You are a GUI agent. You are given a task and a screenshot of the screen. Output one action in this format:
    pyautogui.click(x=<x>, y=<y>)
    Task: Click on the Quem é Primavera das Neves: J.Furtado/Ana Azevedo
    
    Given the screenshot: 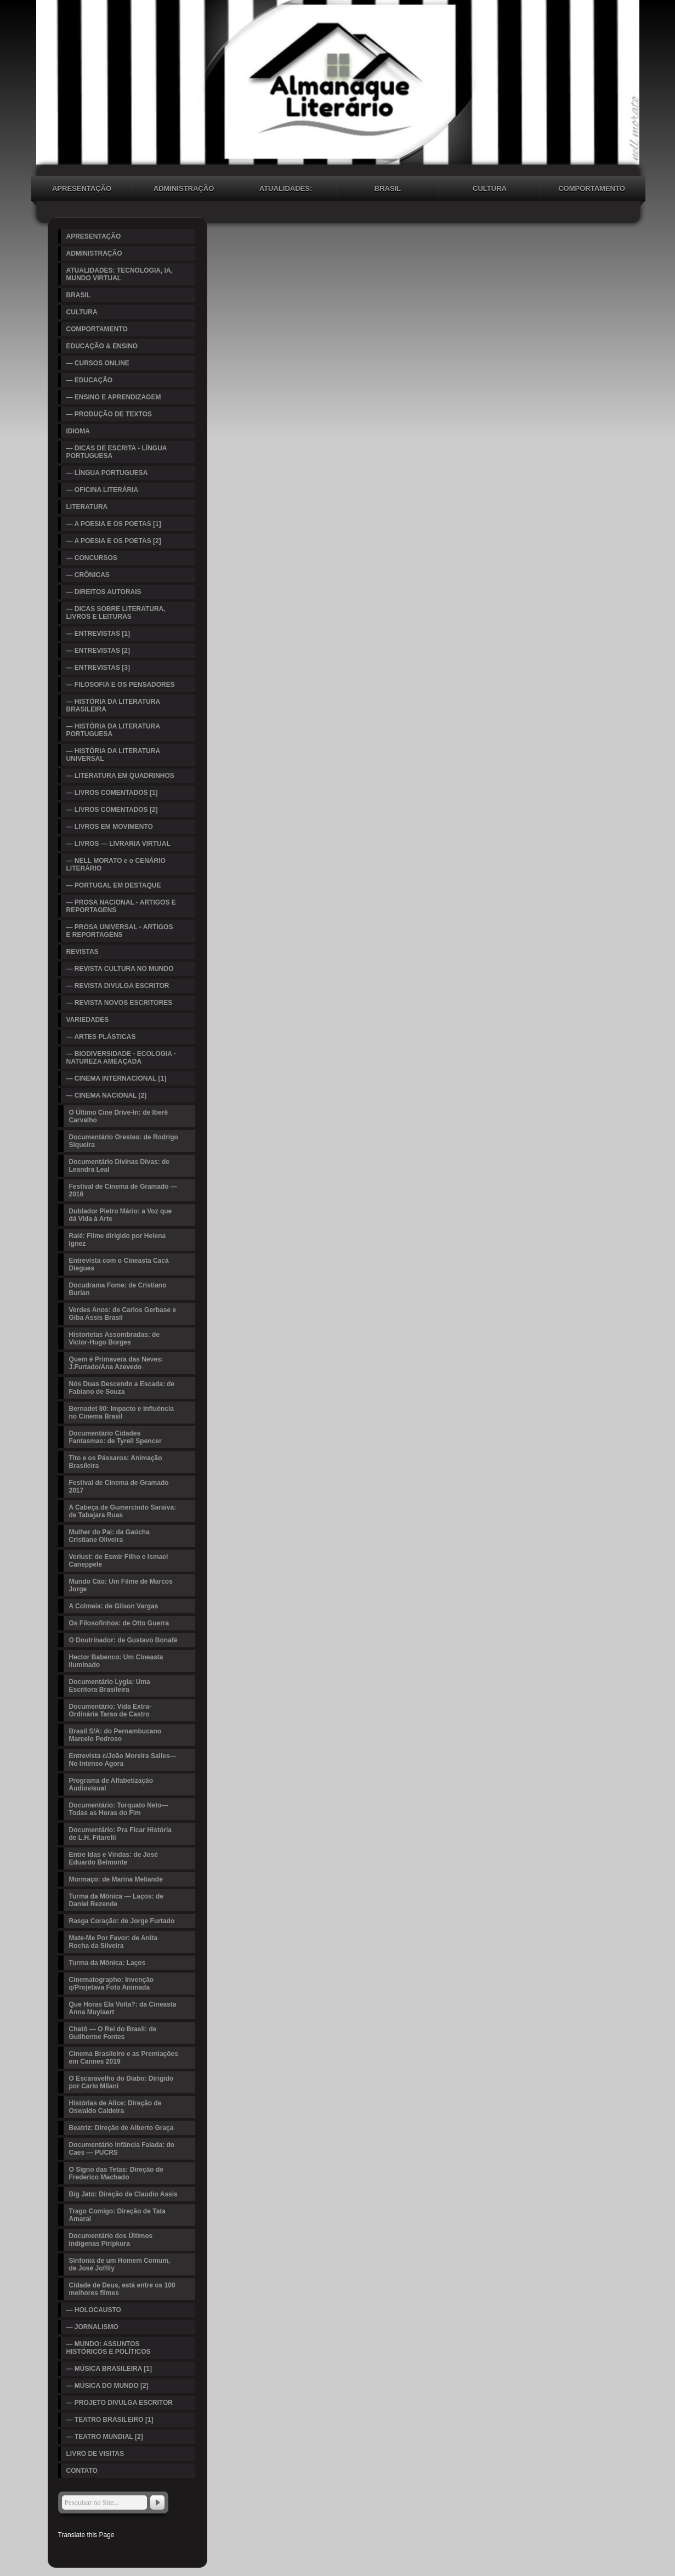 What is the action you would take?
    pyautogui.click(x=116, y=1363)
    